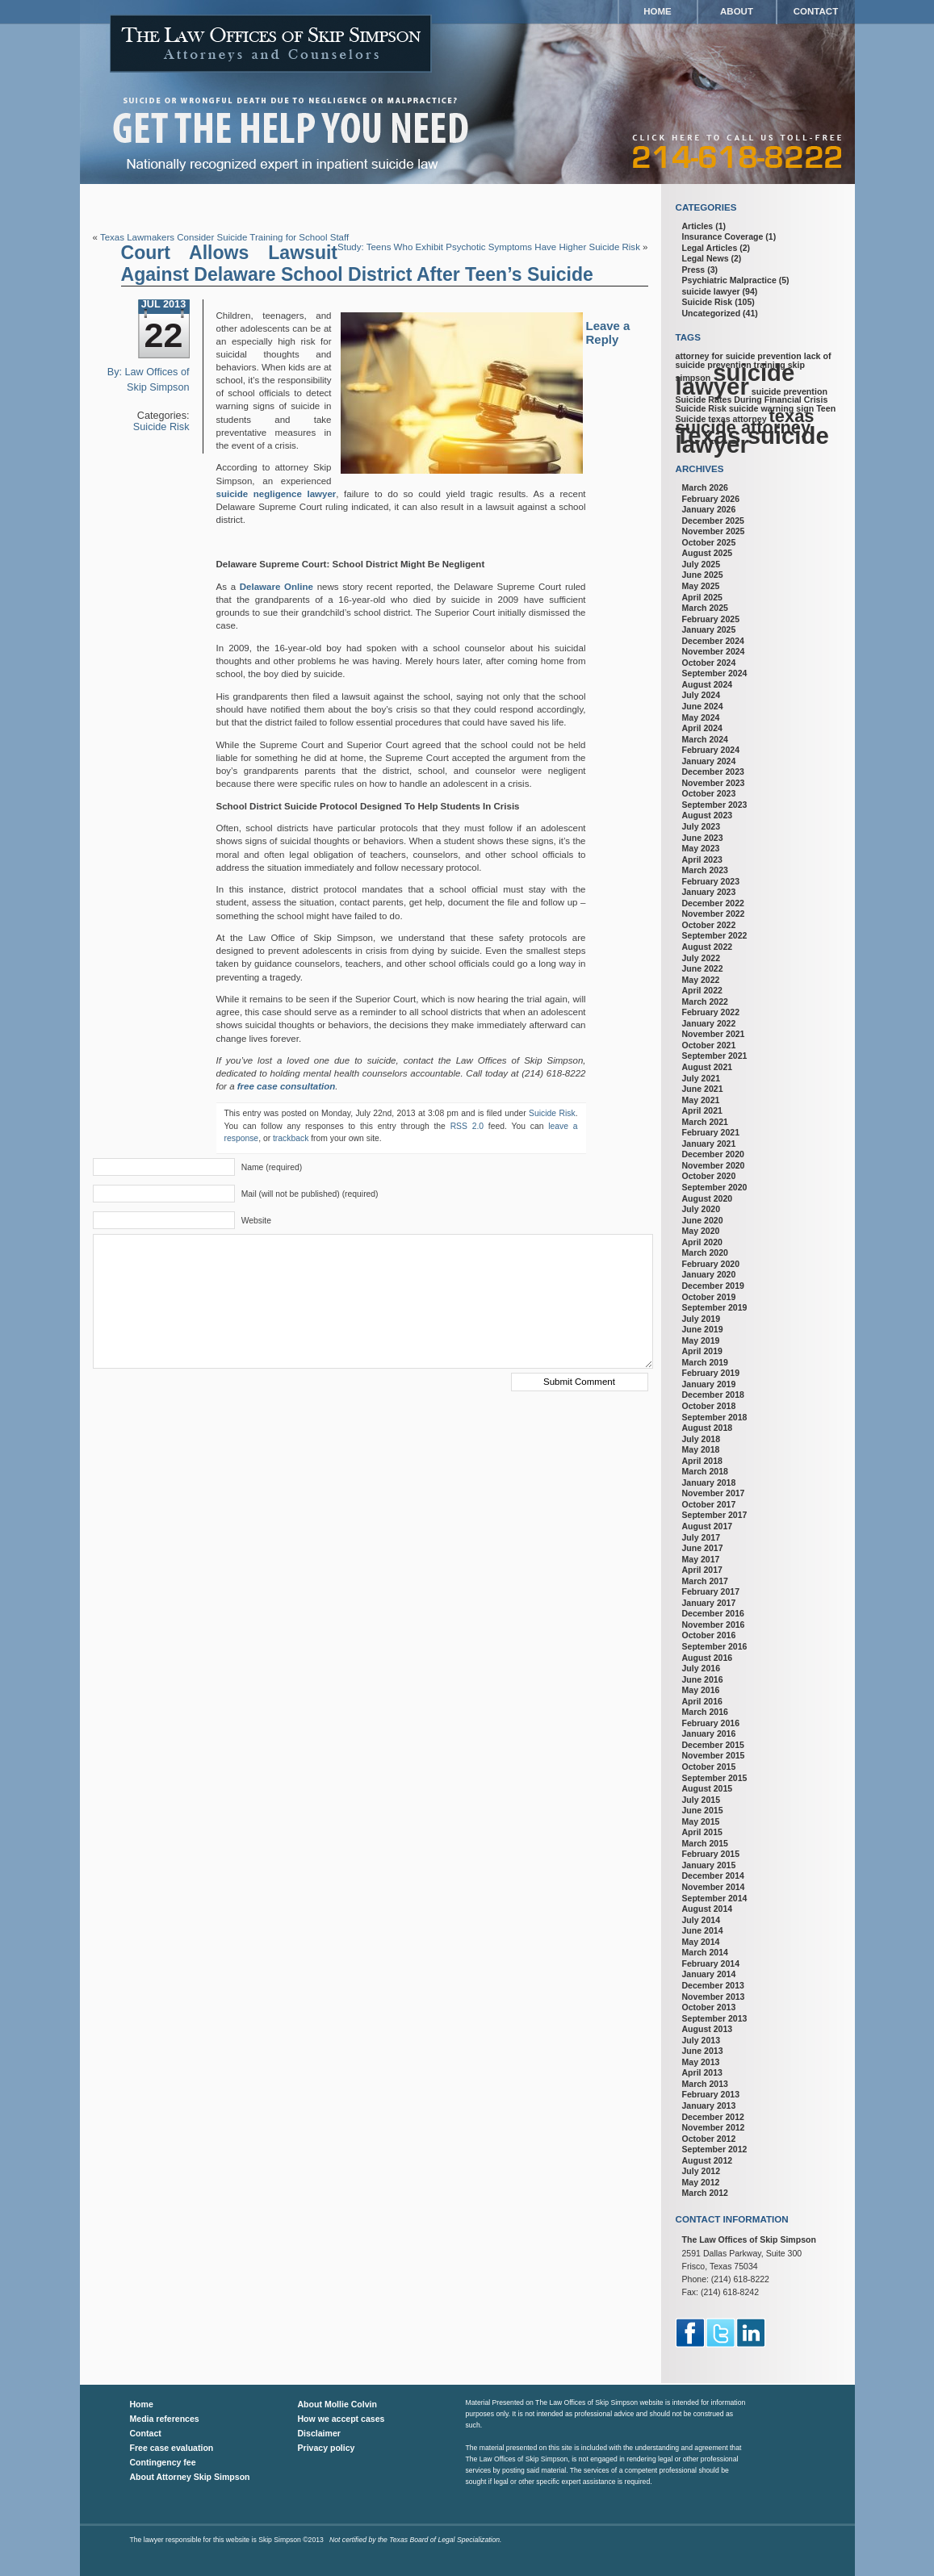 The width and height of the screenshot is (934, 2576). Describe the element at coordinates (709, 2007) in the screenshot. I see `October 2013` at that location.